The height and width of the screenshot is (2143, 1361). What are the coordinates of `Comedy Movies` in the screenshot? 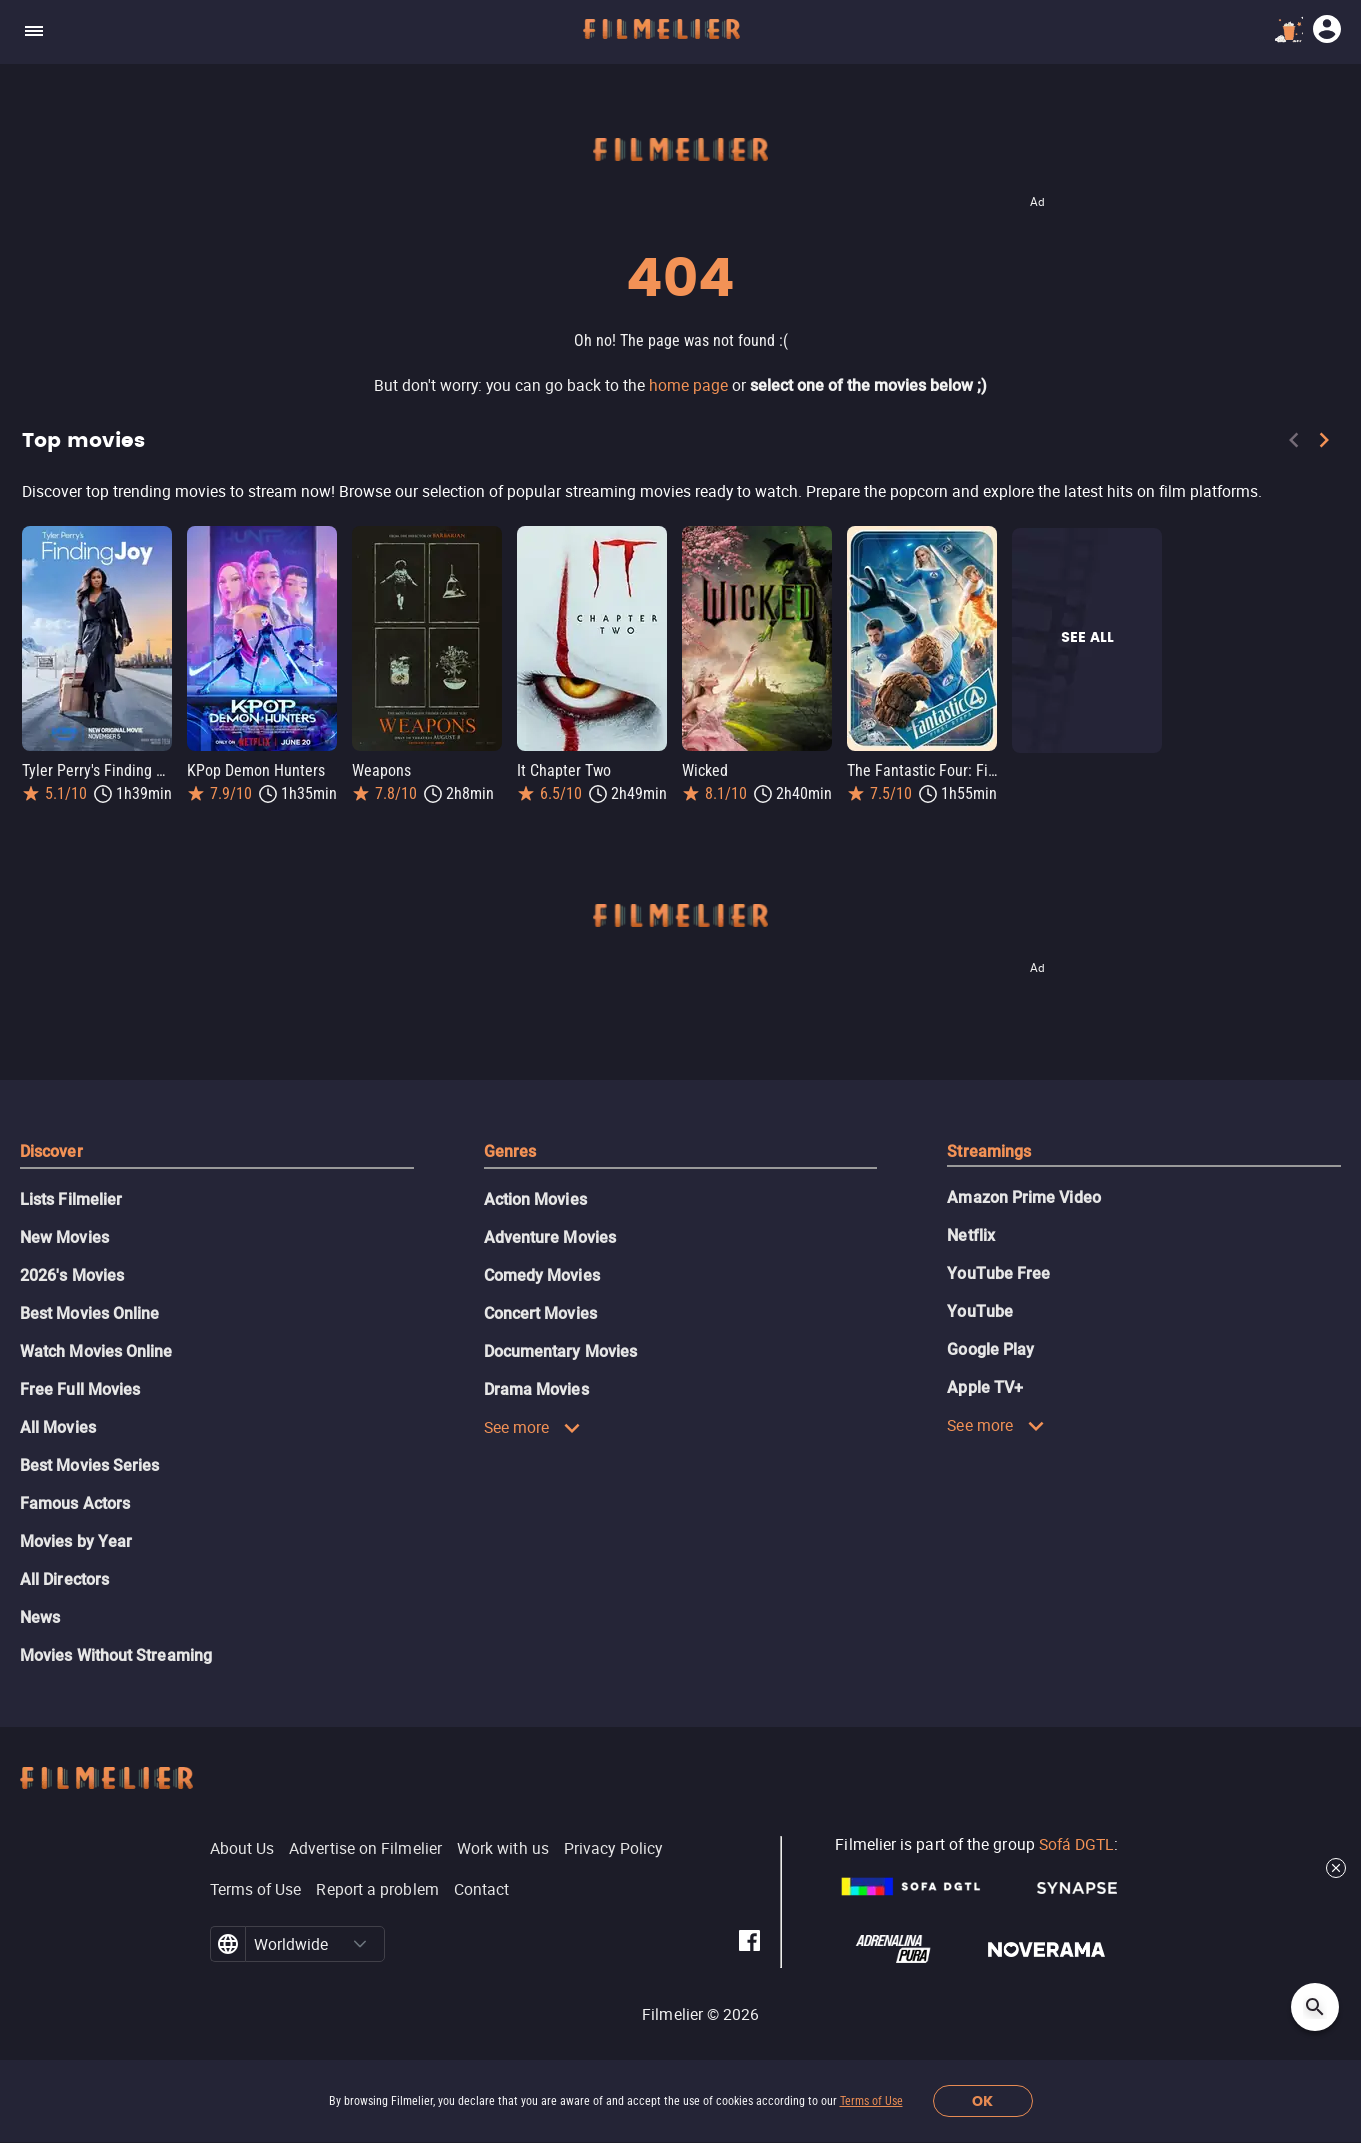 It's located at (542, 1275).